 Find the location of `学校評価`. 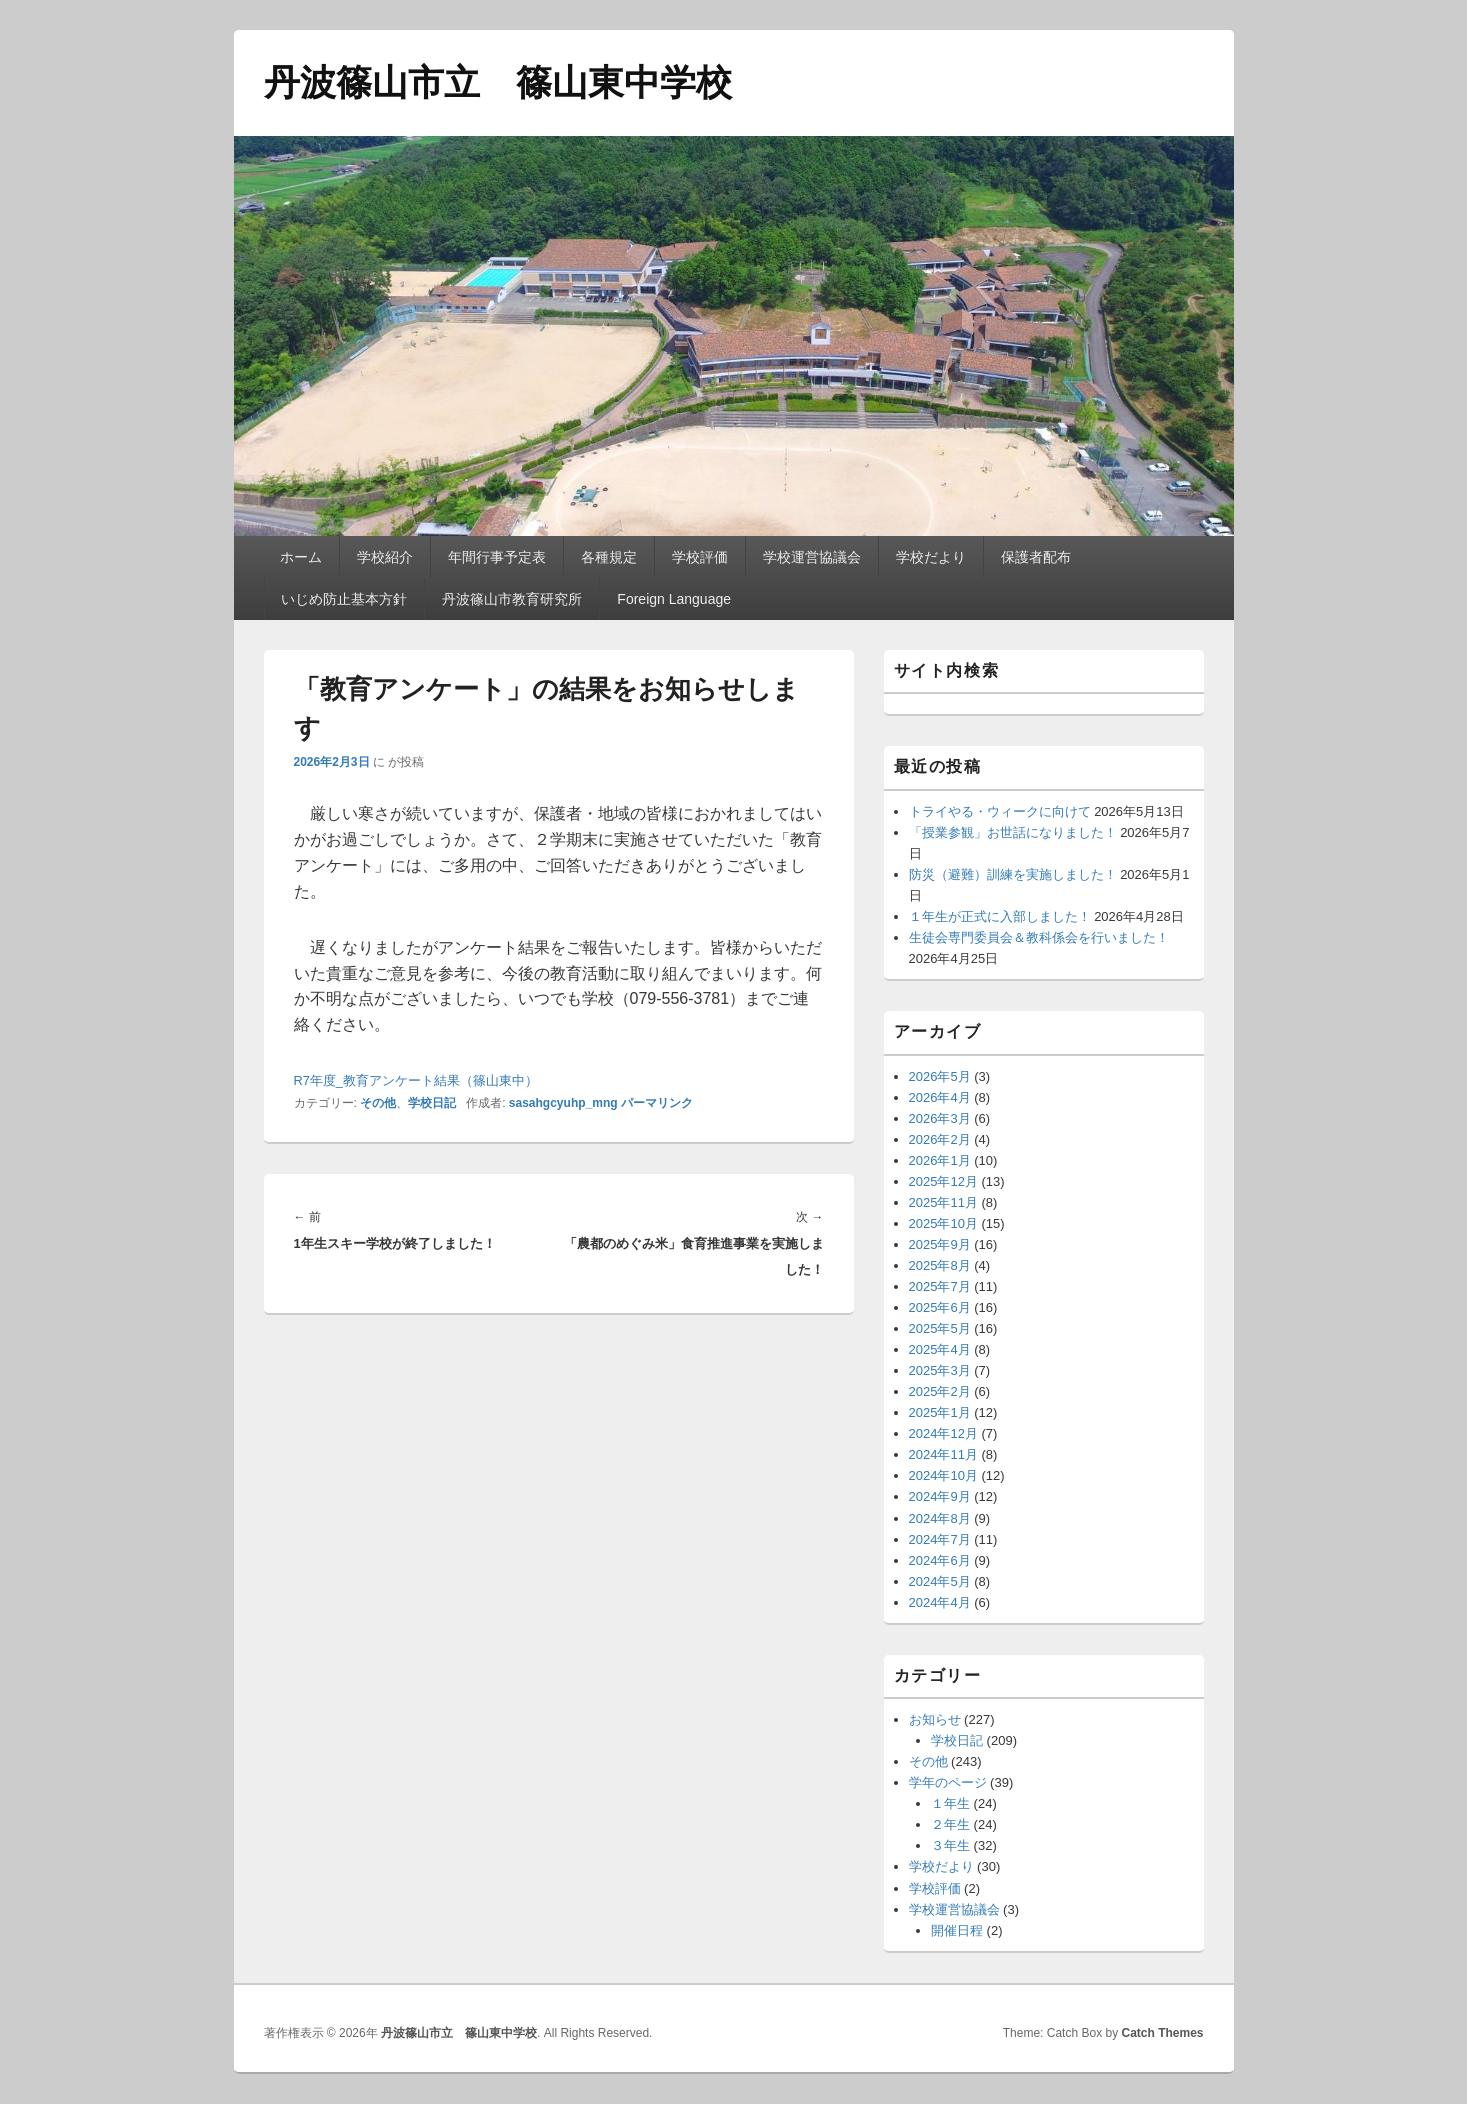

学校評価 is located at coordinates (700, 557).